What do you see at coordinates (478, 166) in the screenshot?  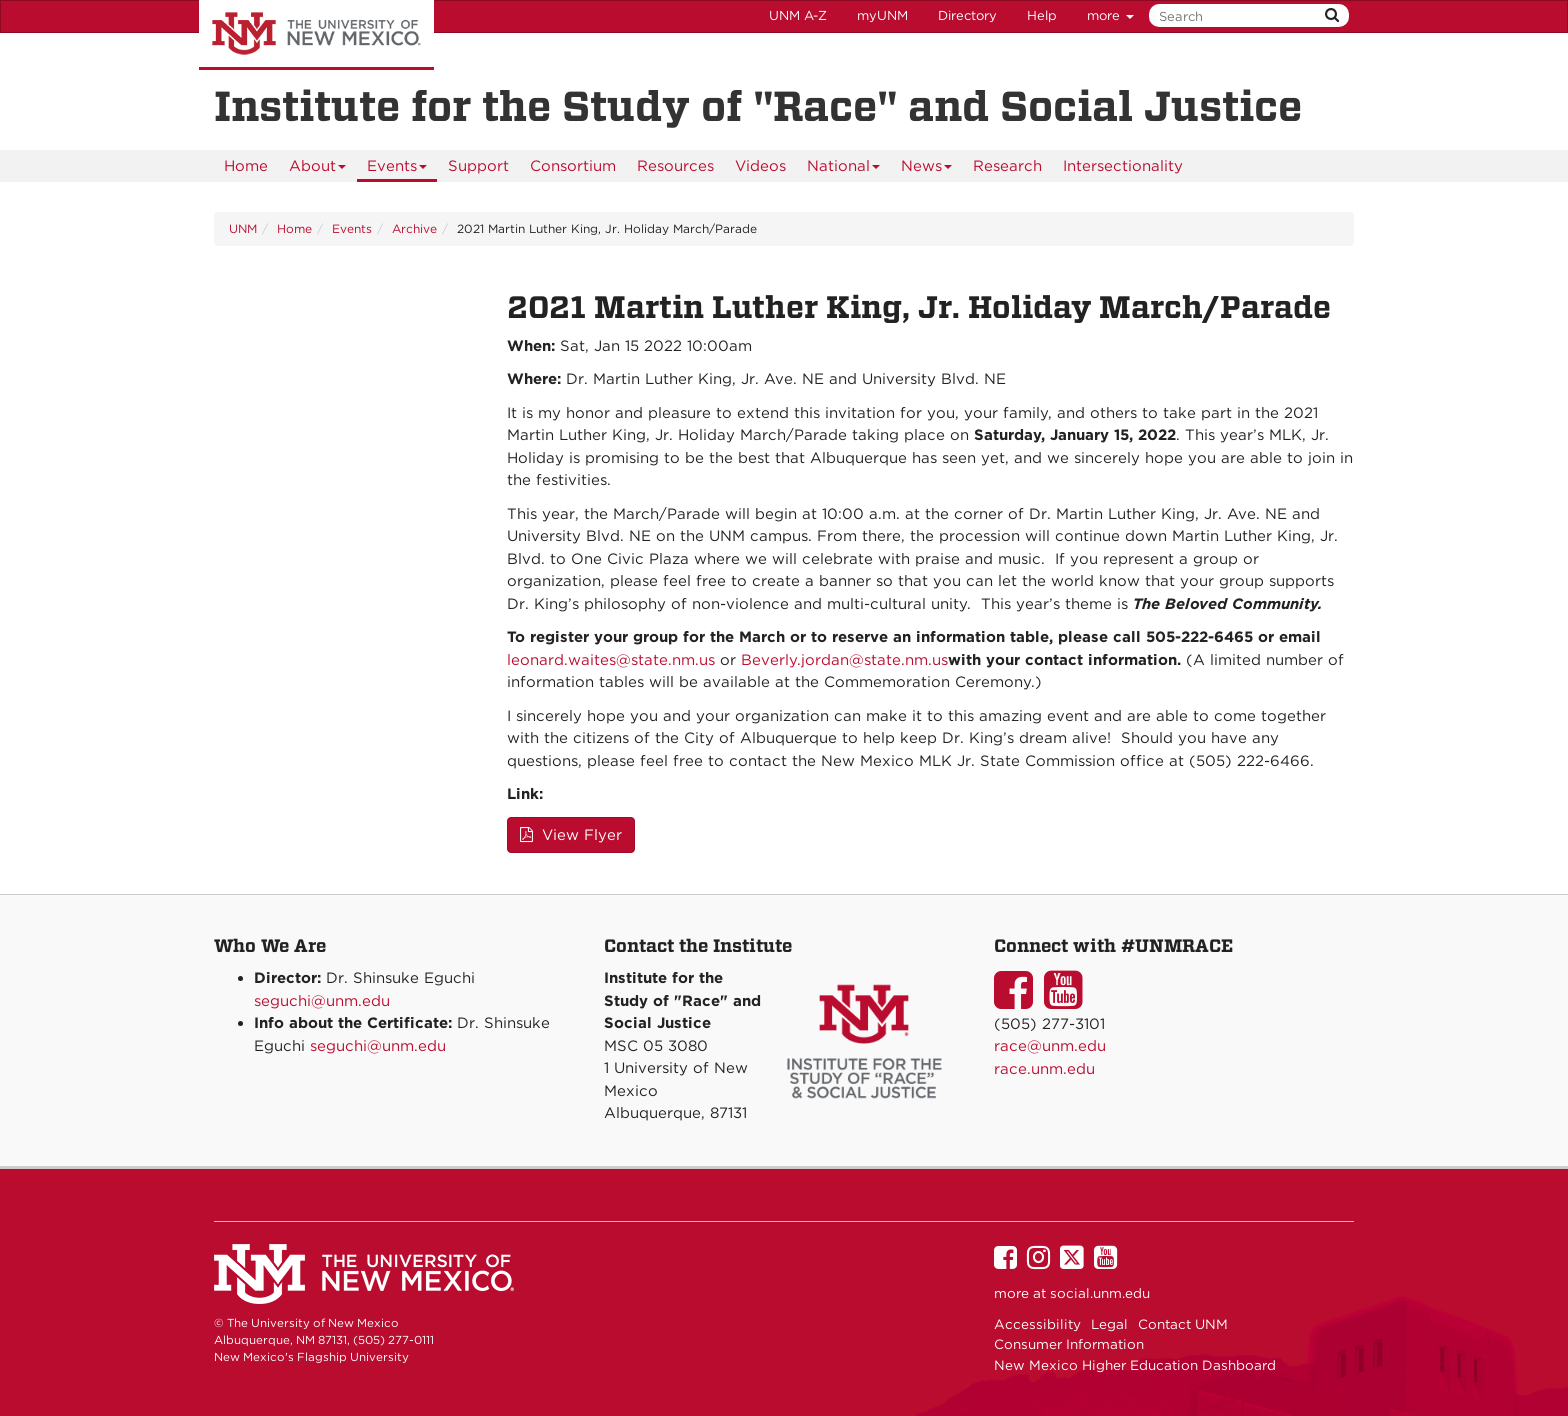 I see `Support` at bounding box center [478, 166].